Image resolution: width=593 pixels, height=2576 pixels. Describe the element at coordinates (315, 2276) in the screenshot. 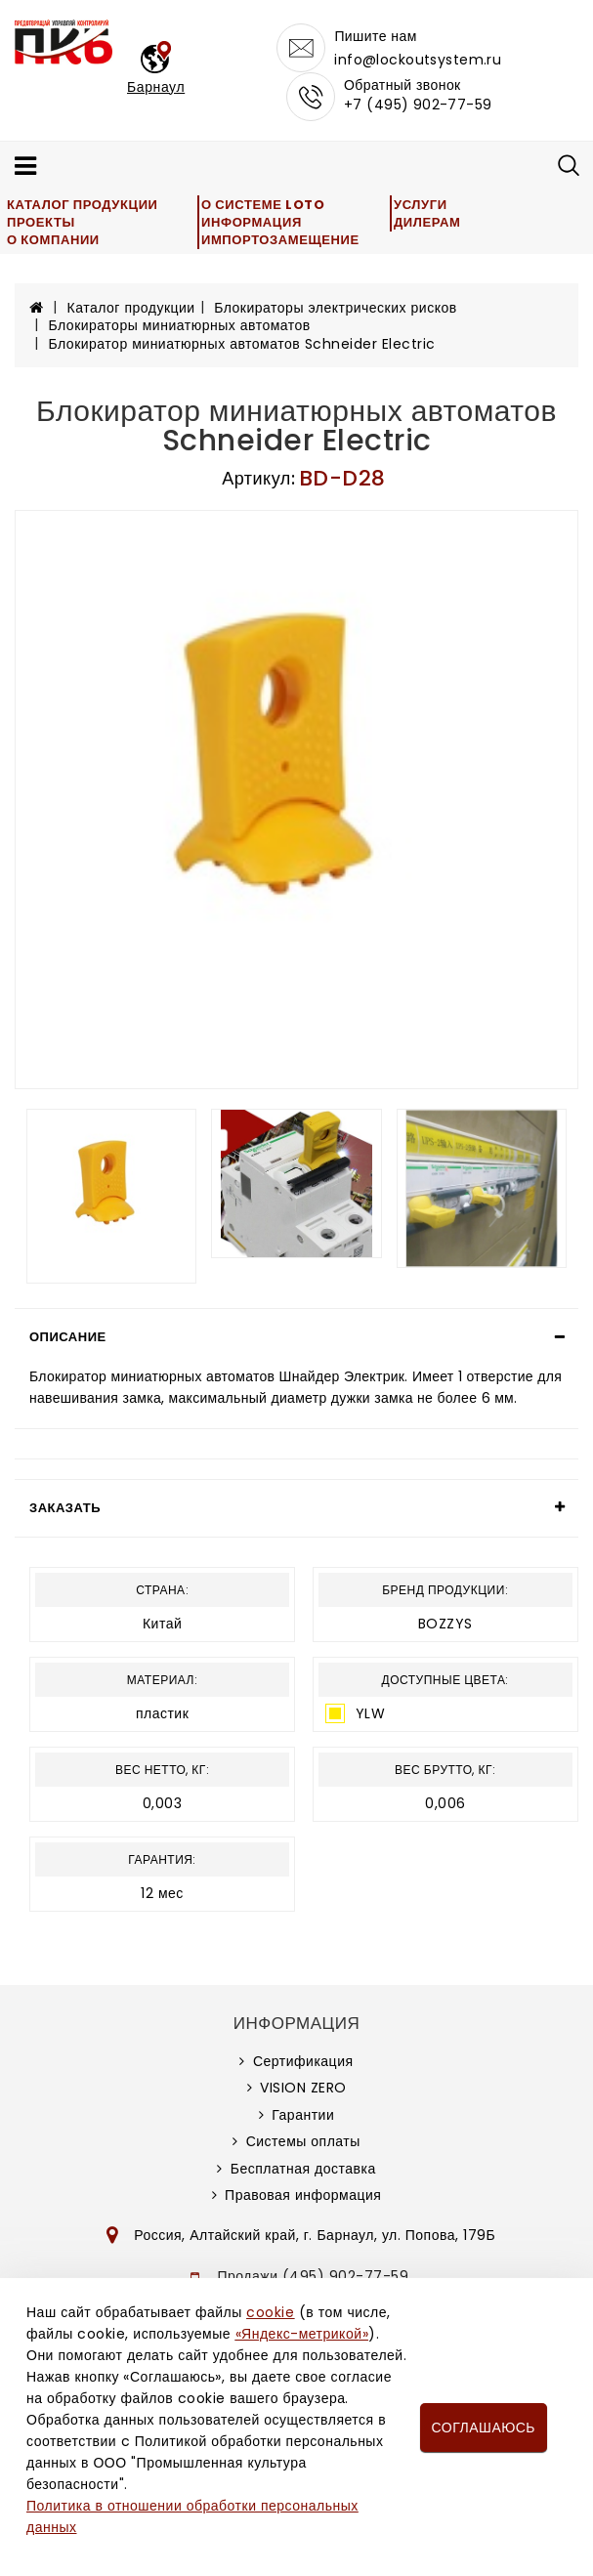

I see `Продажи (495) 902-77-59,` at that location.